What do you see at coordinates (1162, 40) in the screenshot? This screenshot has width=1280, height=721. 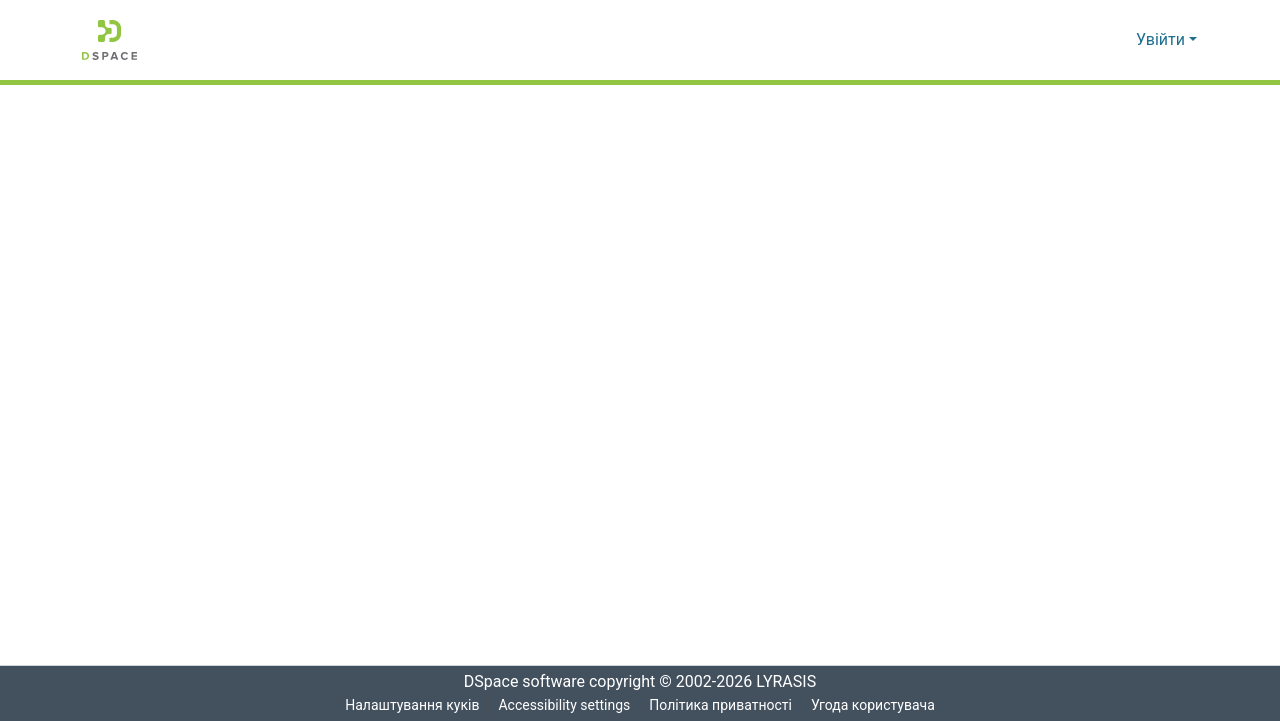 I see `Увійти [button]` at bounding box center [1162, 40].